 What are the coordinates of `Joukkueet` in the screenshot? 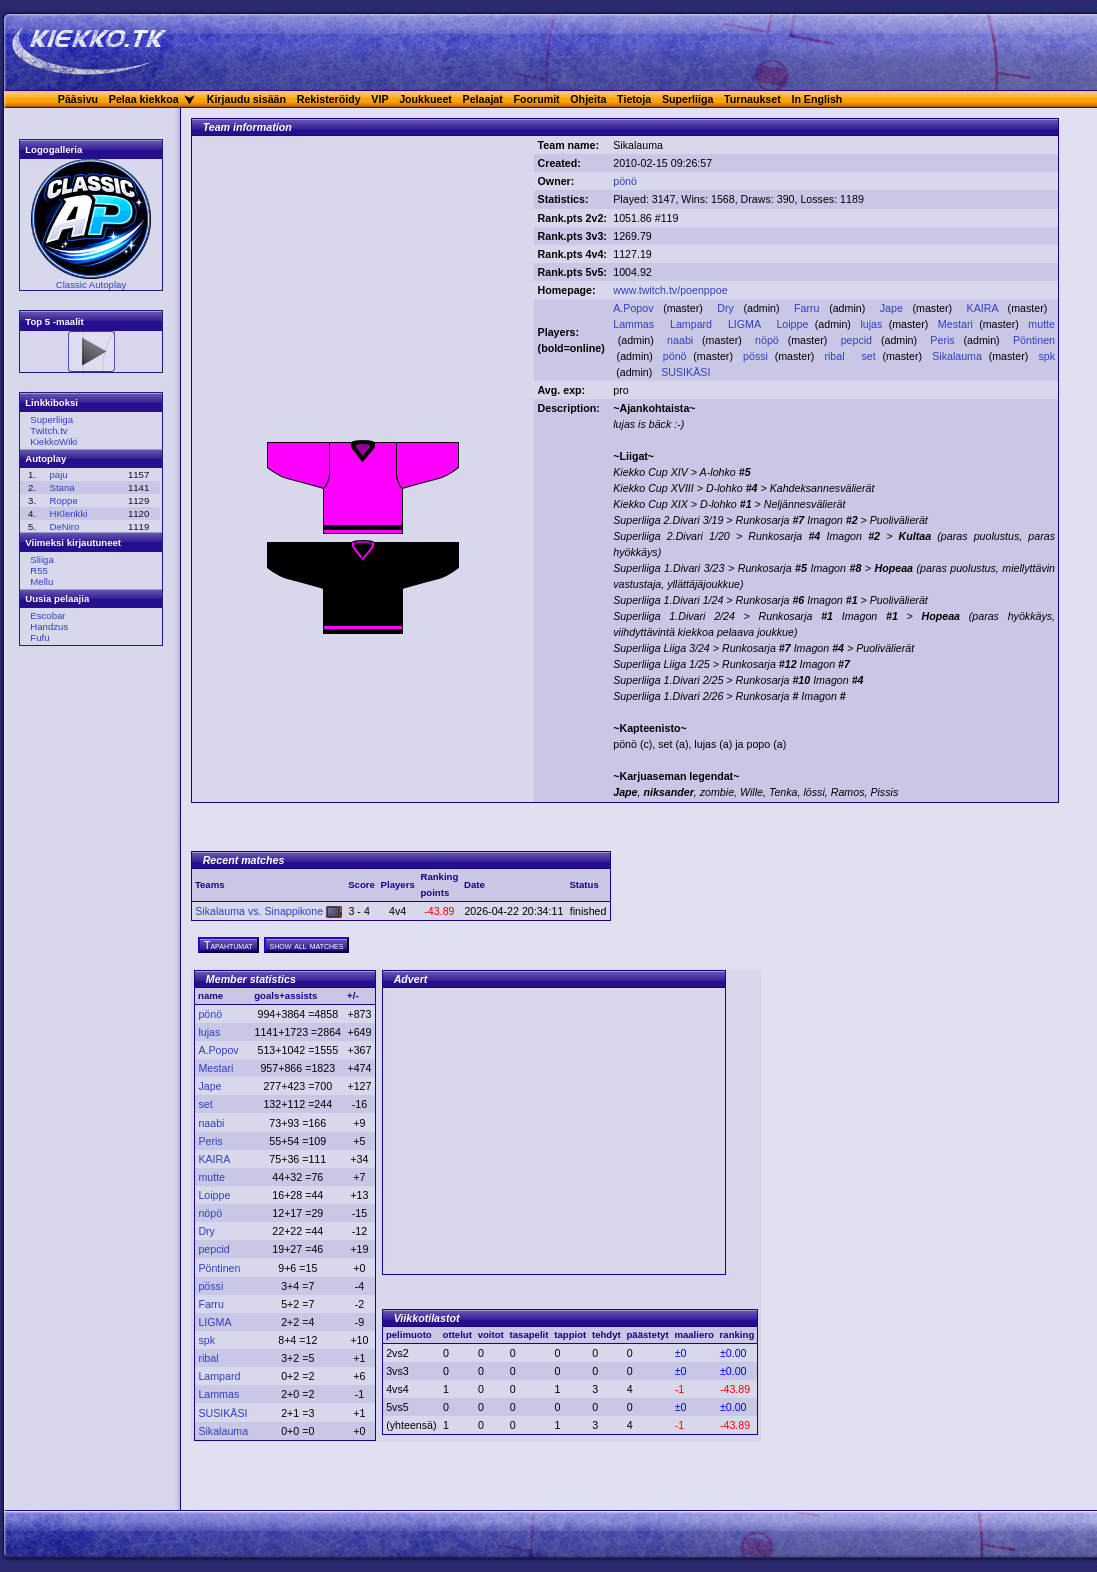 It's located at (425, 99).